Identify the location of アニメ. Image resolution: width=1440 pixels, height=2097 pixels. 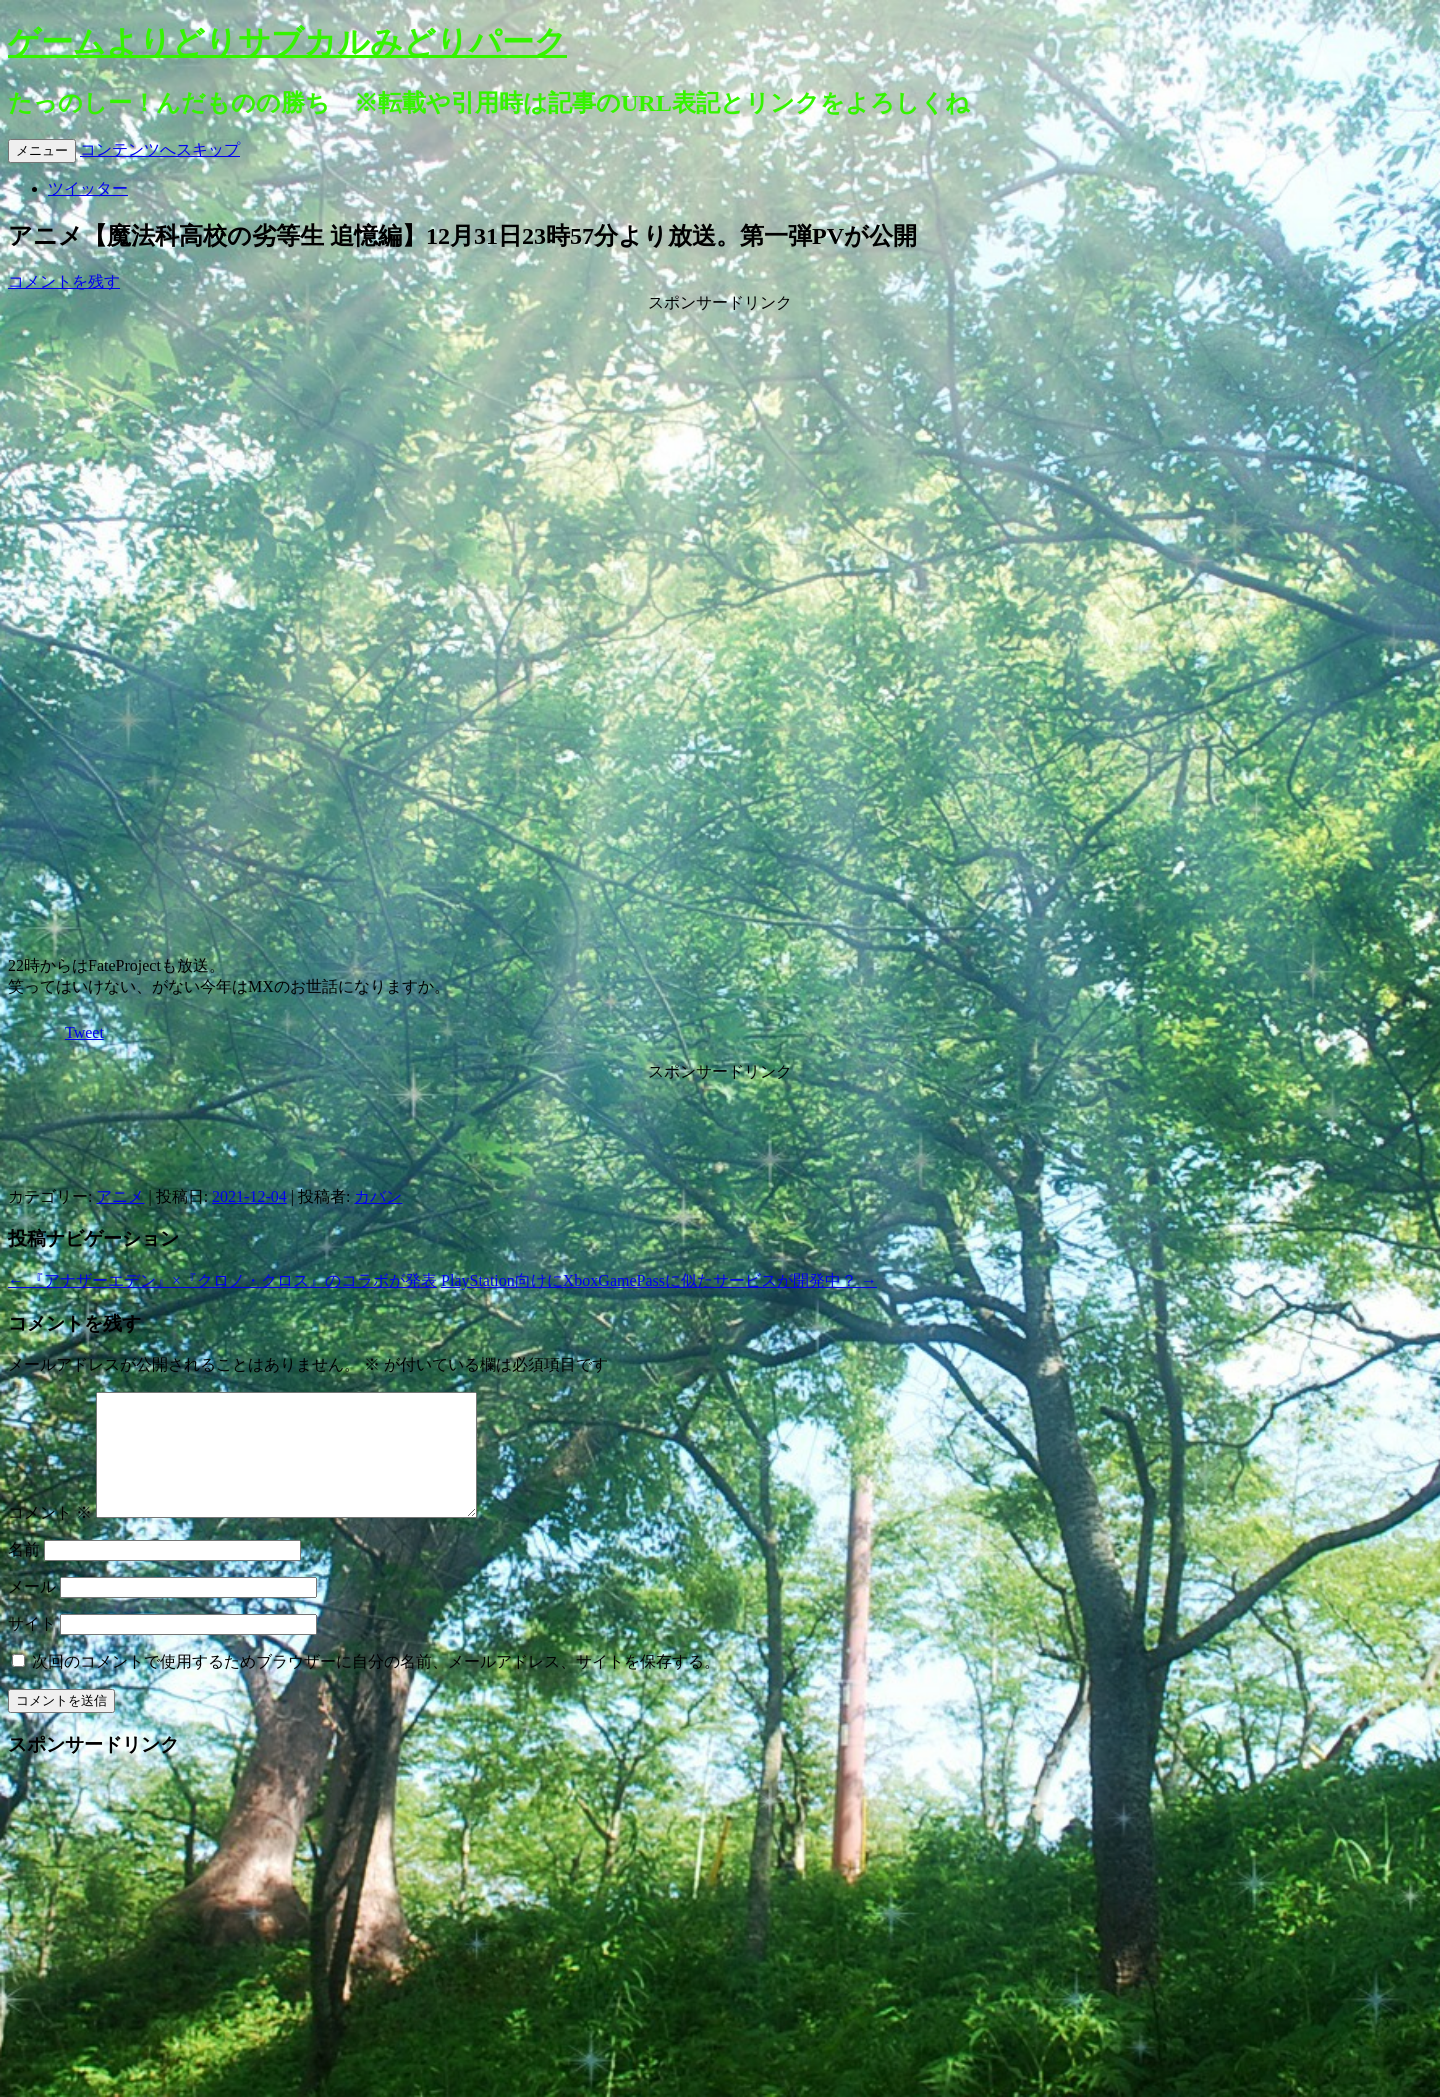
(120, 1196).